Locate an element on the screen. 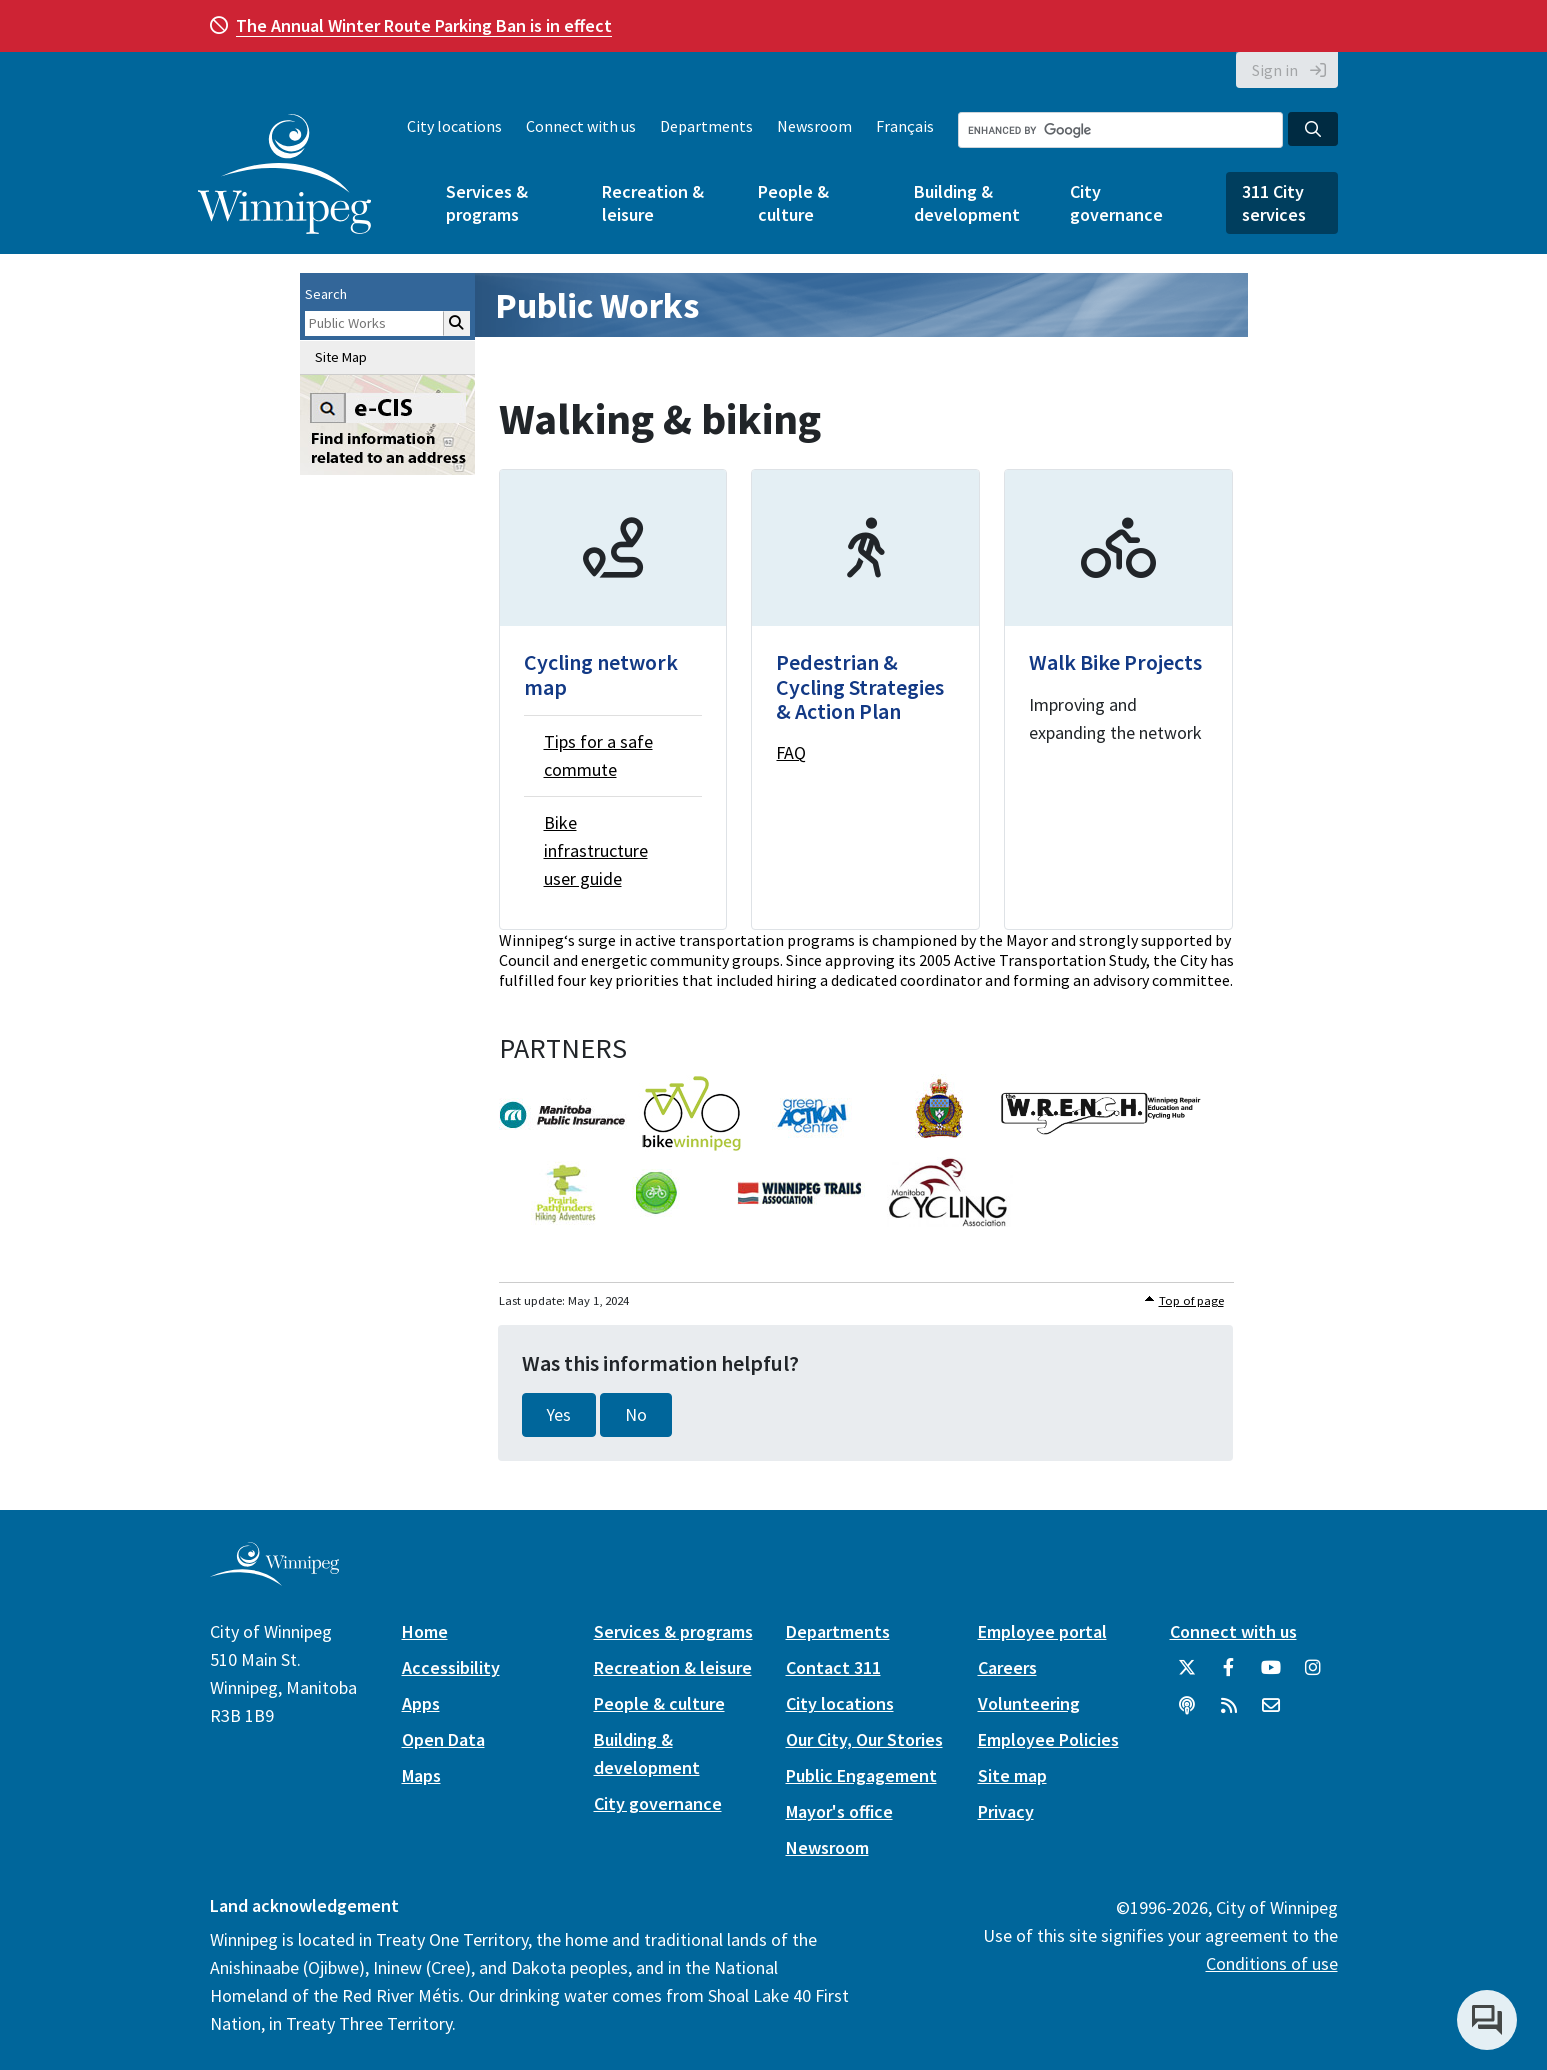  City governance is located at coordinates (1116, 203).